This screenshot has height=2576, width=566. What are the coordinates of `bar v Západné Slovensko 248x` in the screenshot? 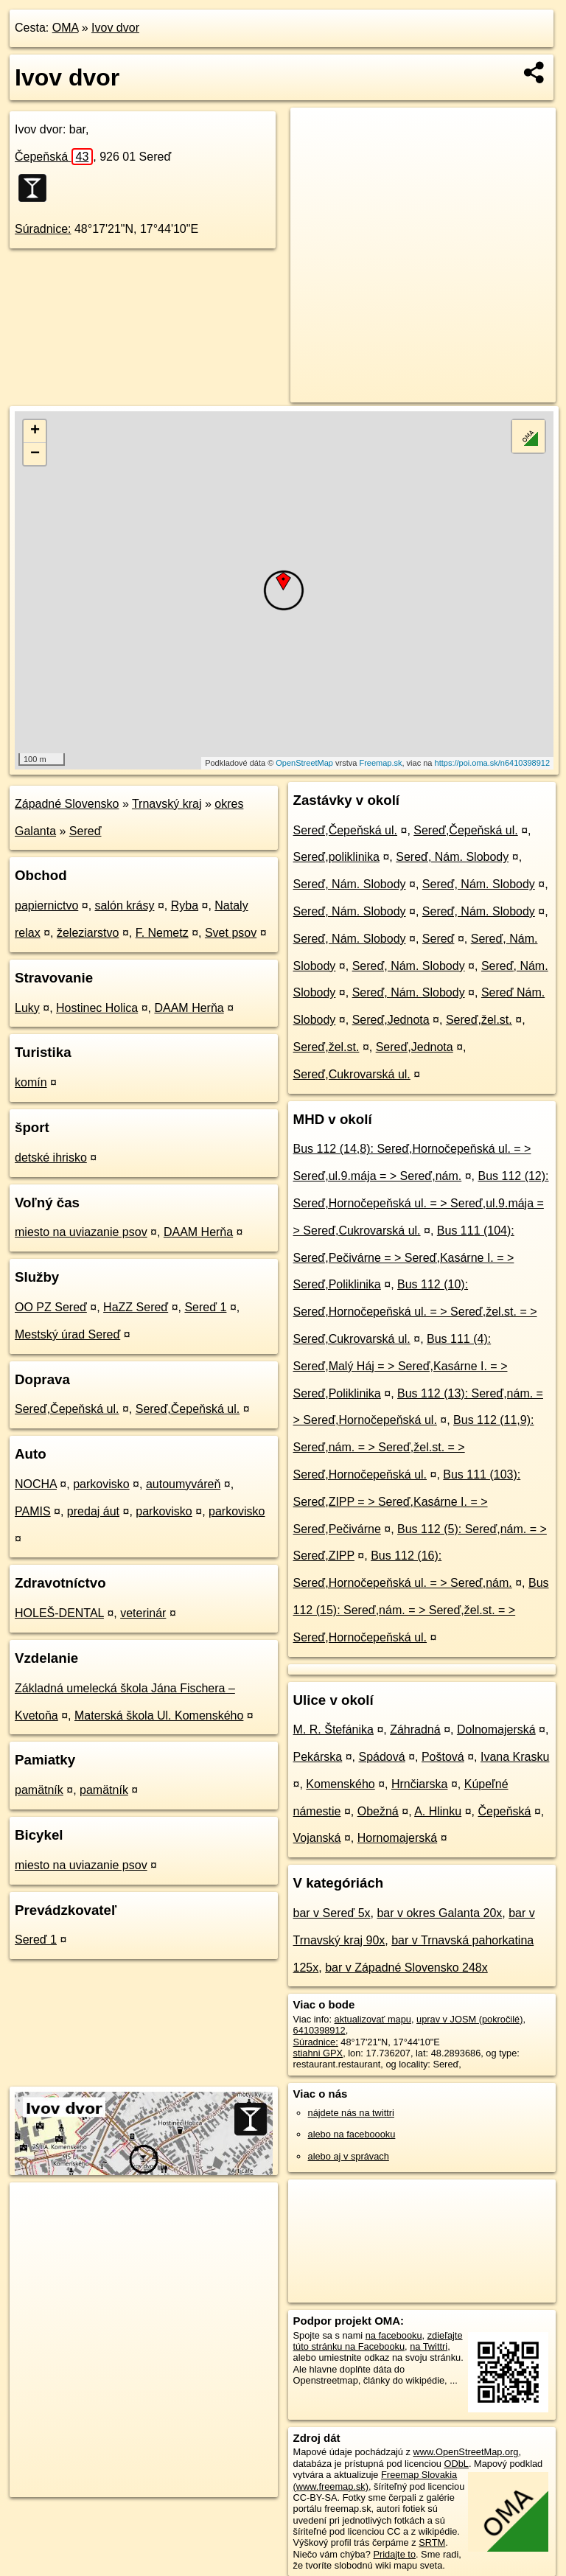 It's located at (406, 1967).